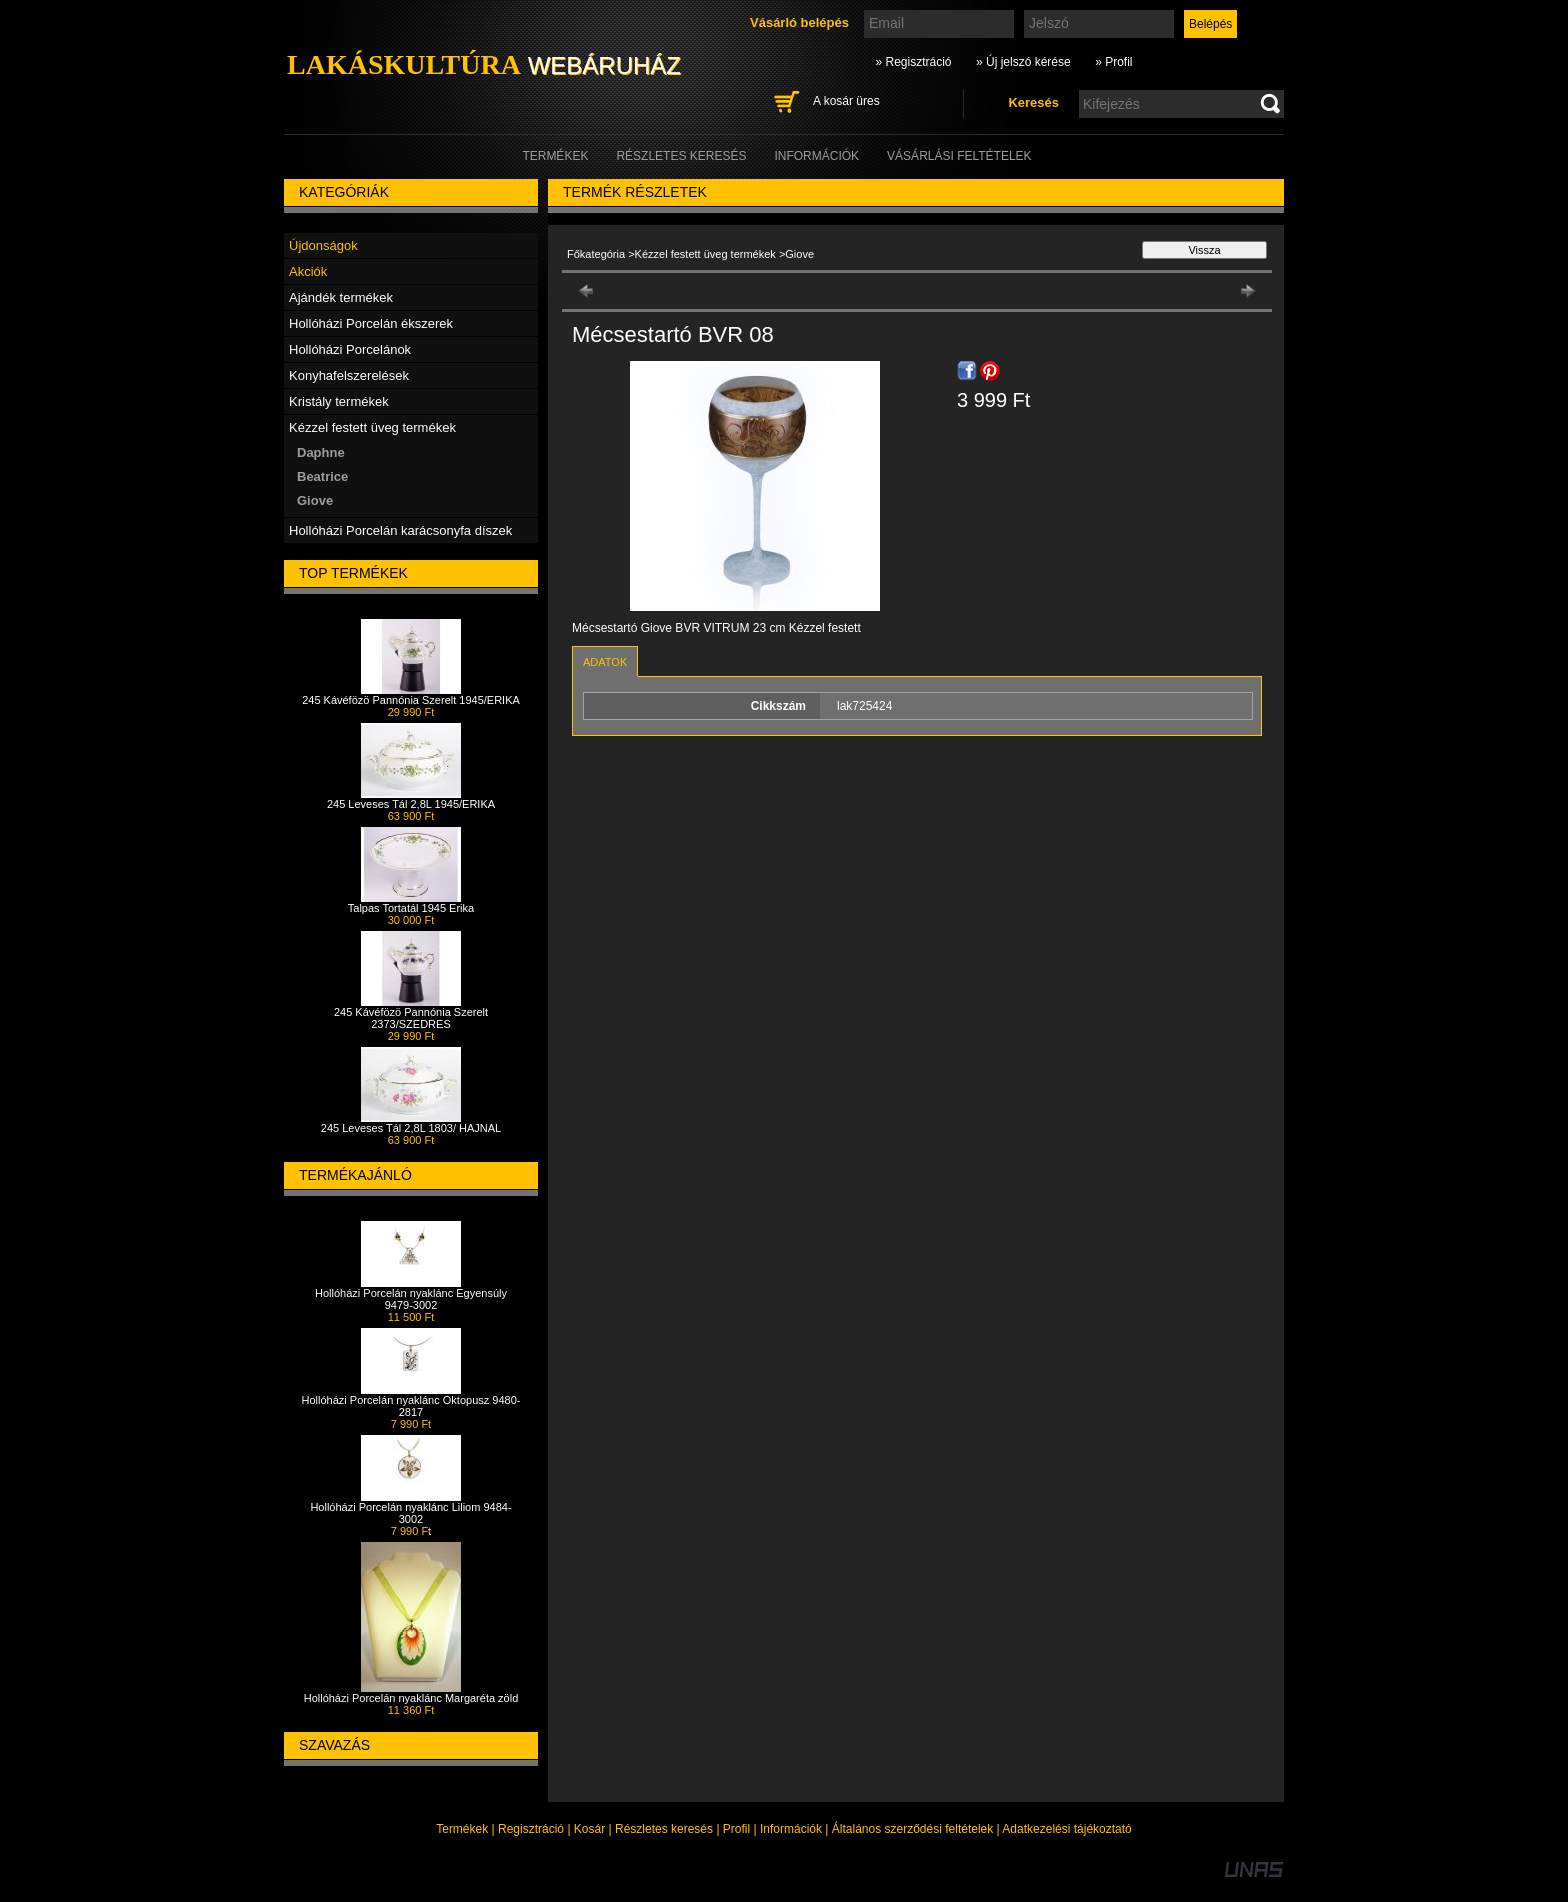  I want to click on Főkategória, so click(596, 254).